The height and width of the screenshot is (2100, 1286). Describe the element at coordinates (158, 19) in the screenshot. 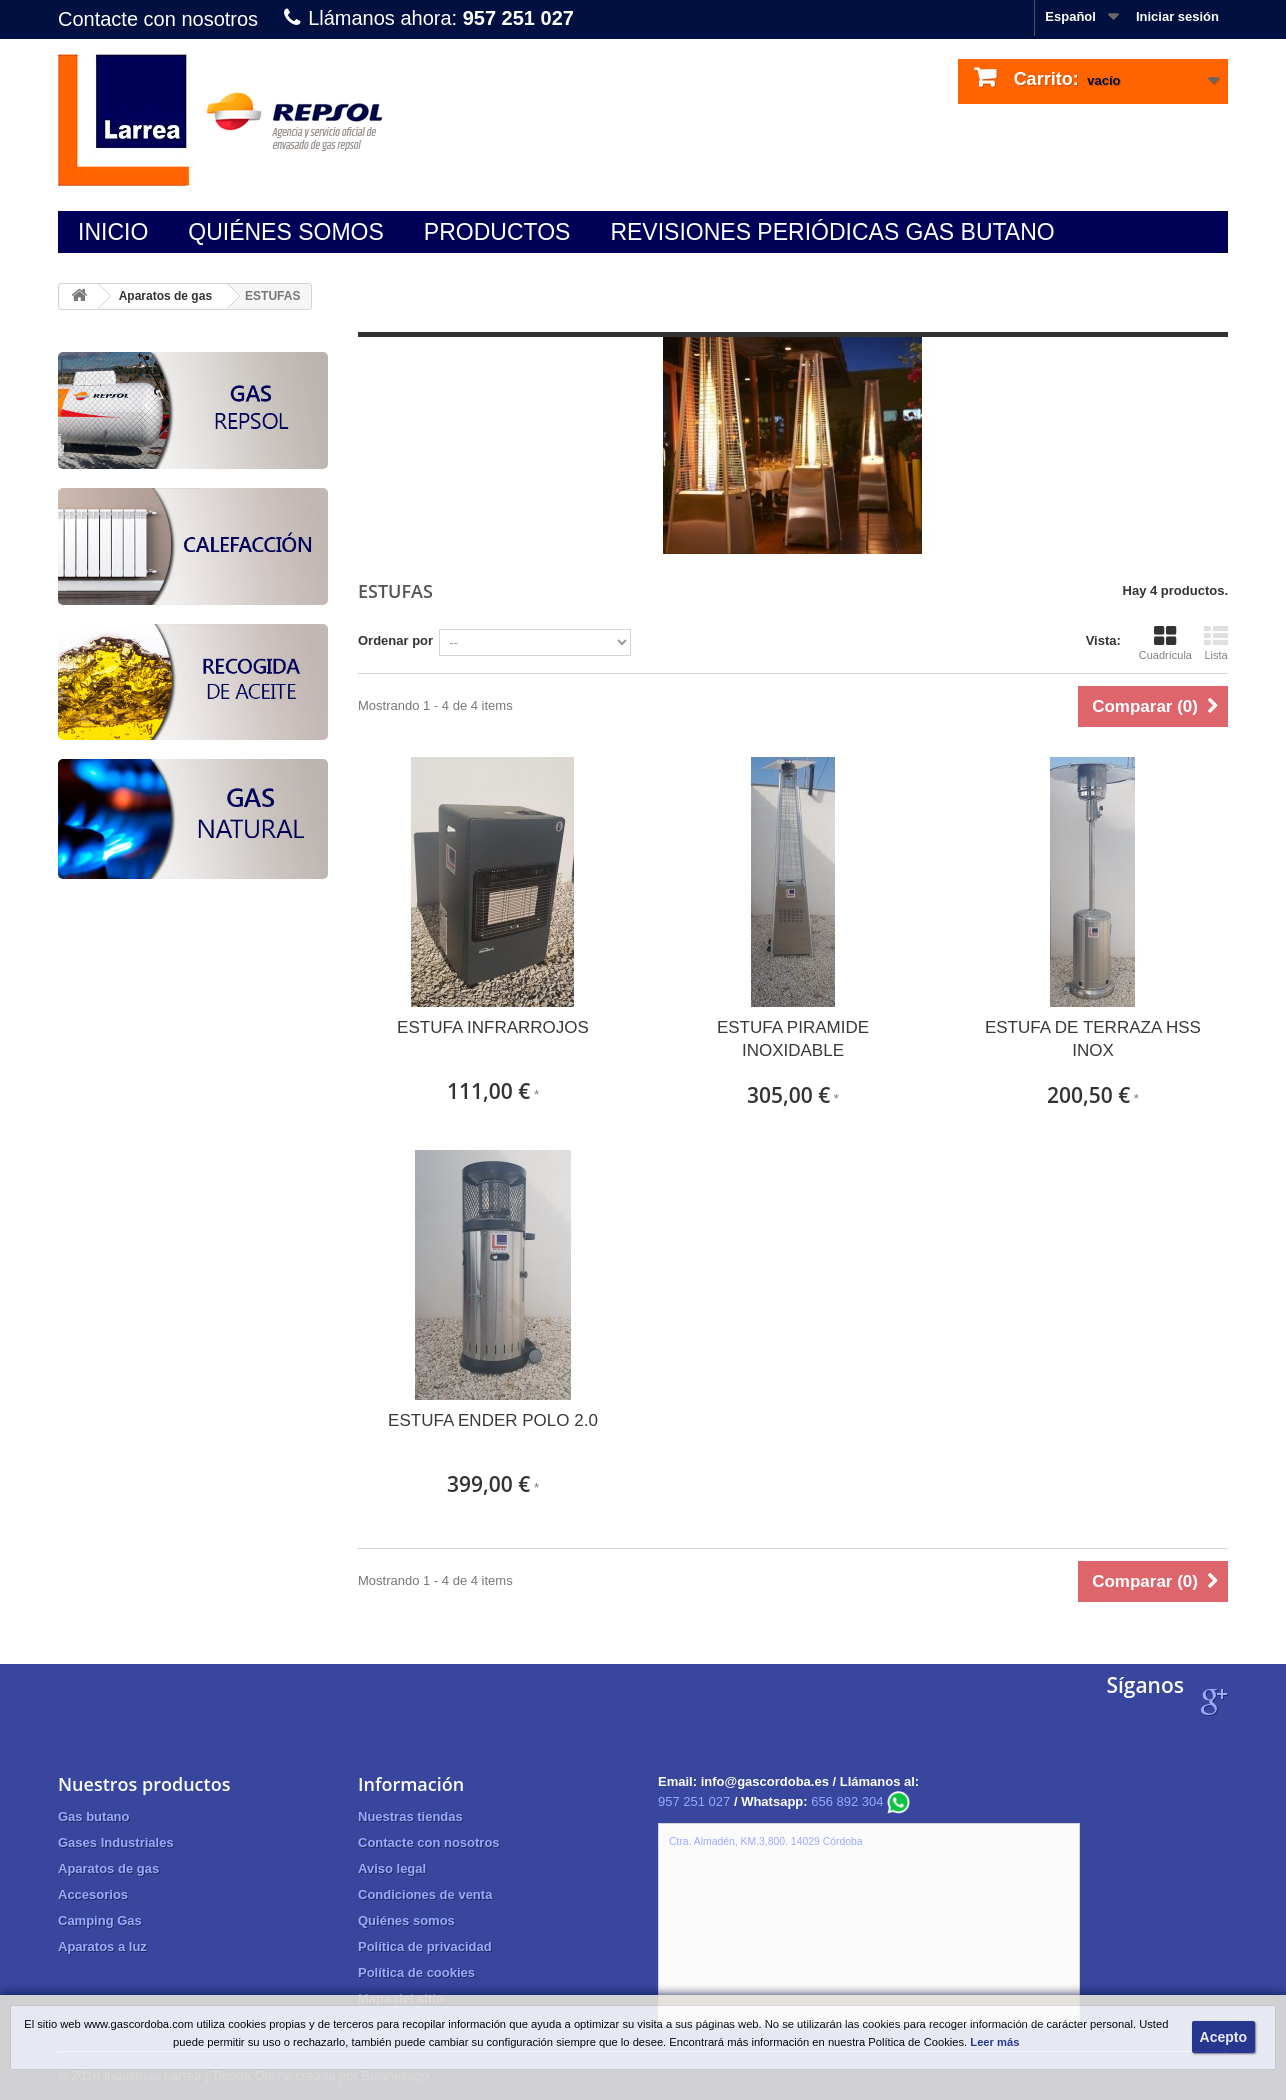

I see `Contacte con nosotros` at that location.